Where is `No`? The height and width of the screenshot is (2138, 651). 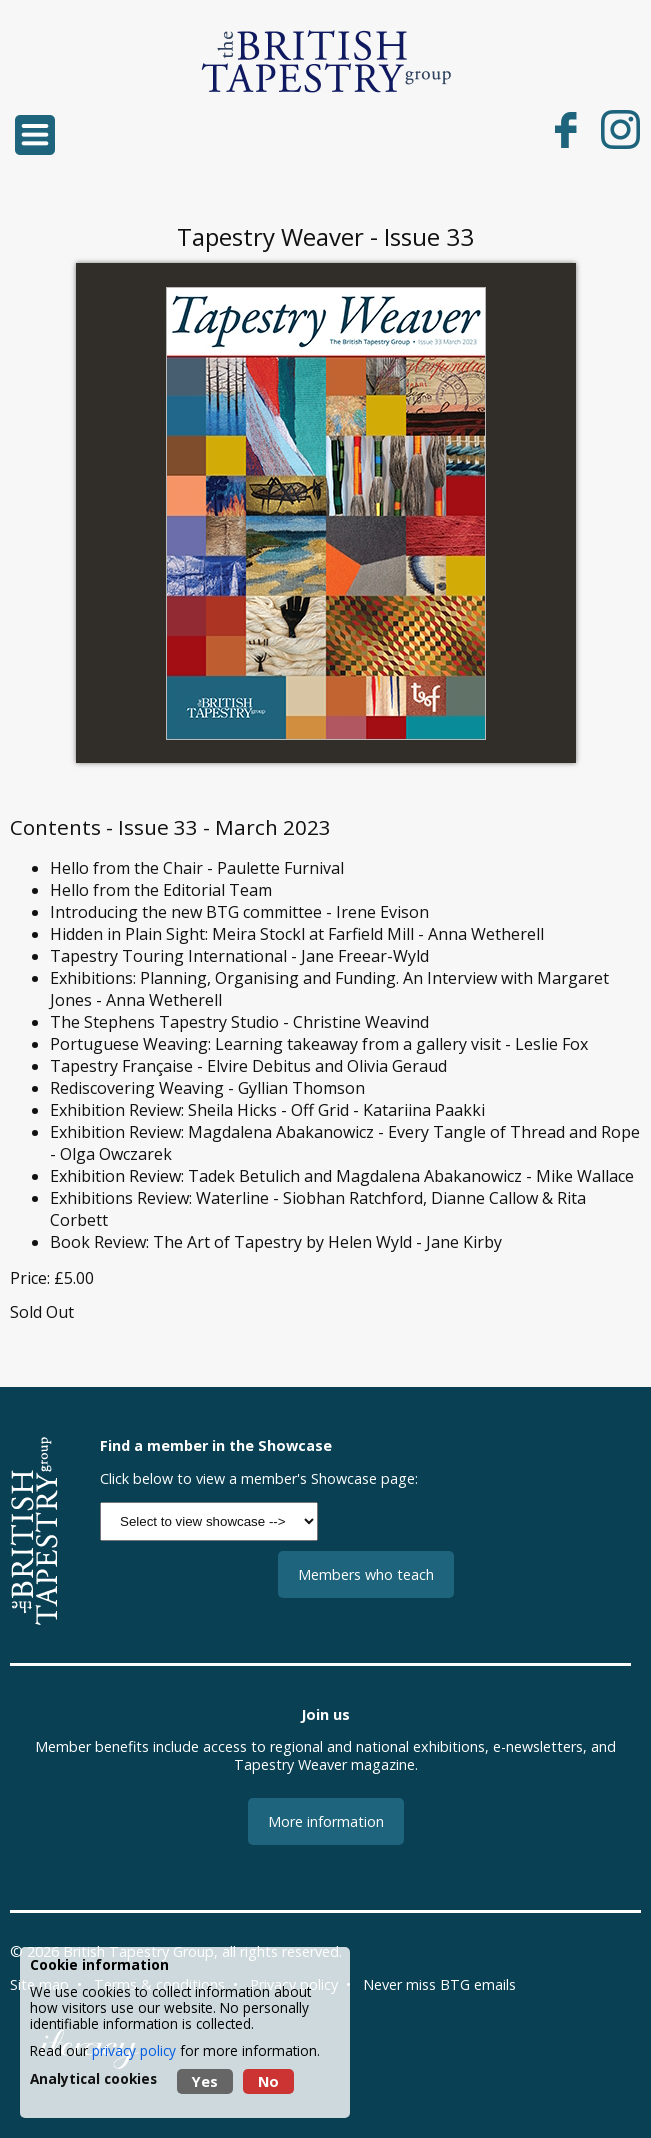 No is located at coordinates (268, 2081).